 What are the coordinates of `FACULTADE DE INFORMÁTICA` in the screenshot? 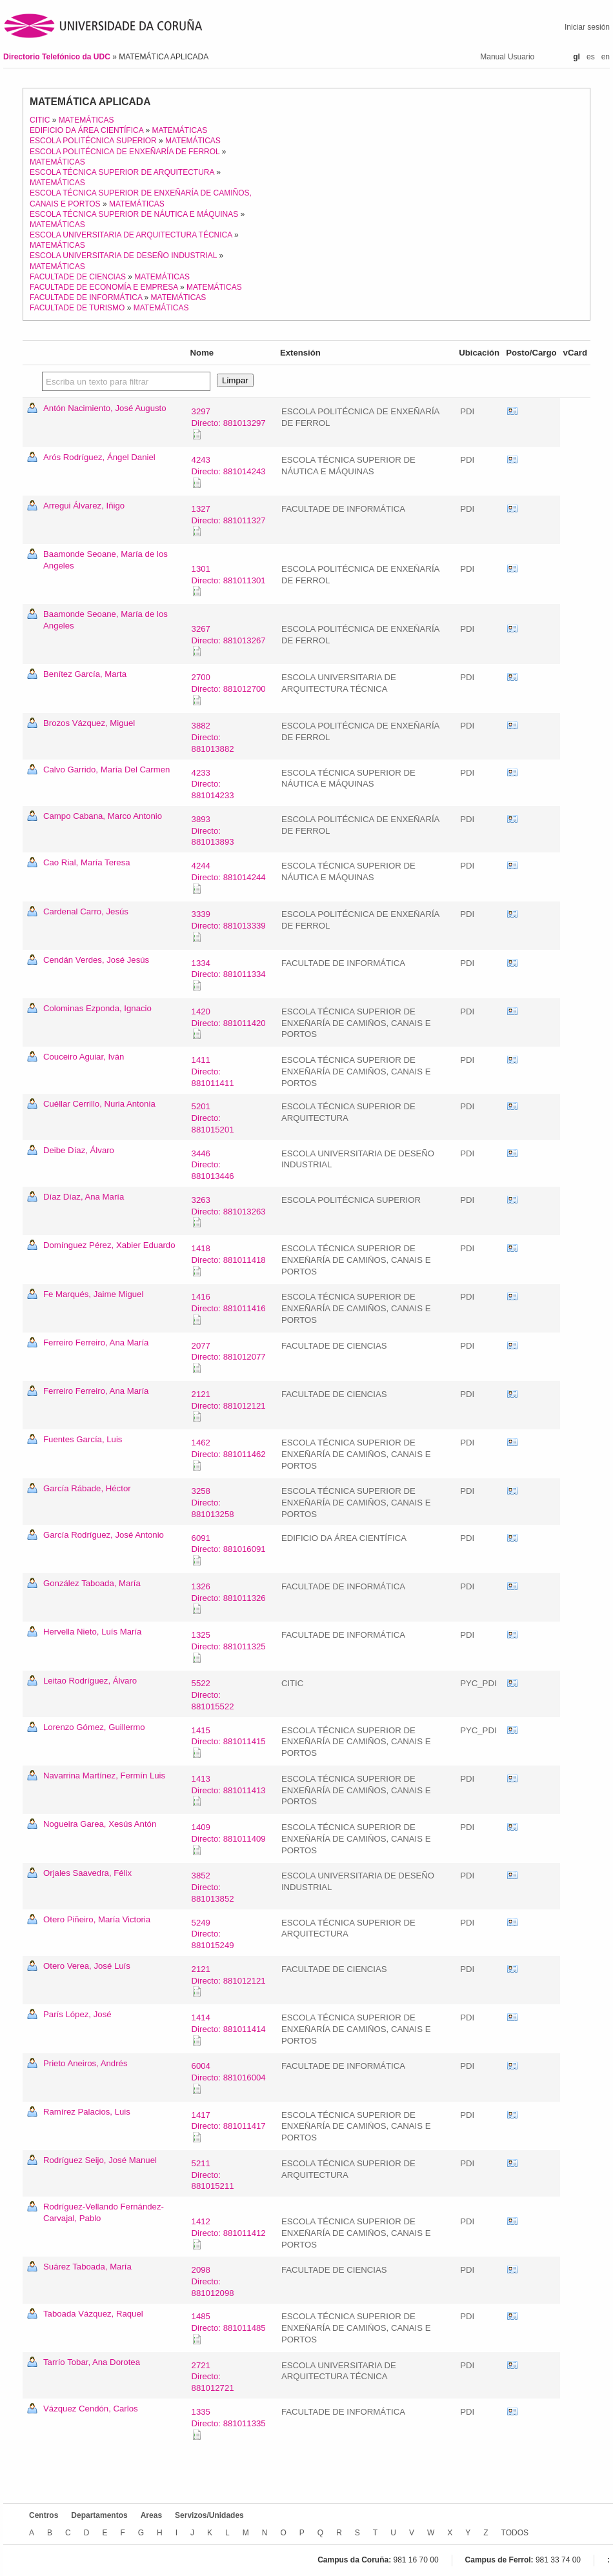 It's located at (86, 297).